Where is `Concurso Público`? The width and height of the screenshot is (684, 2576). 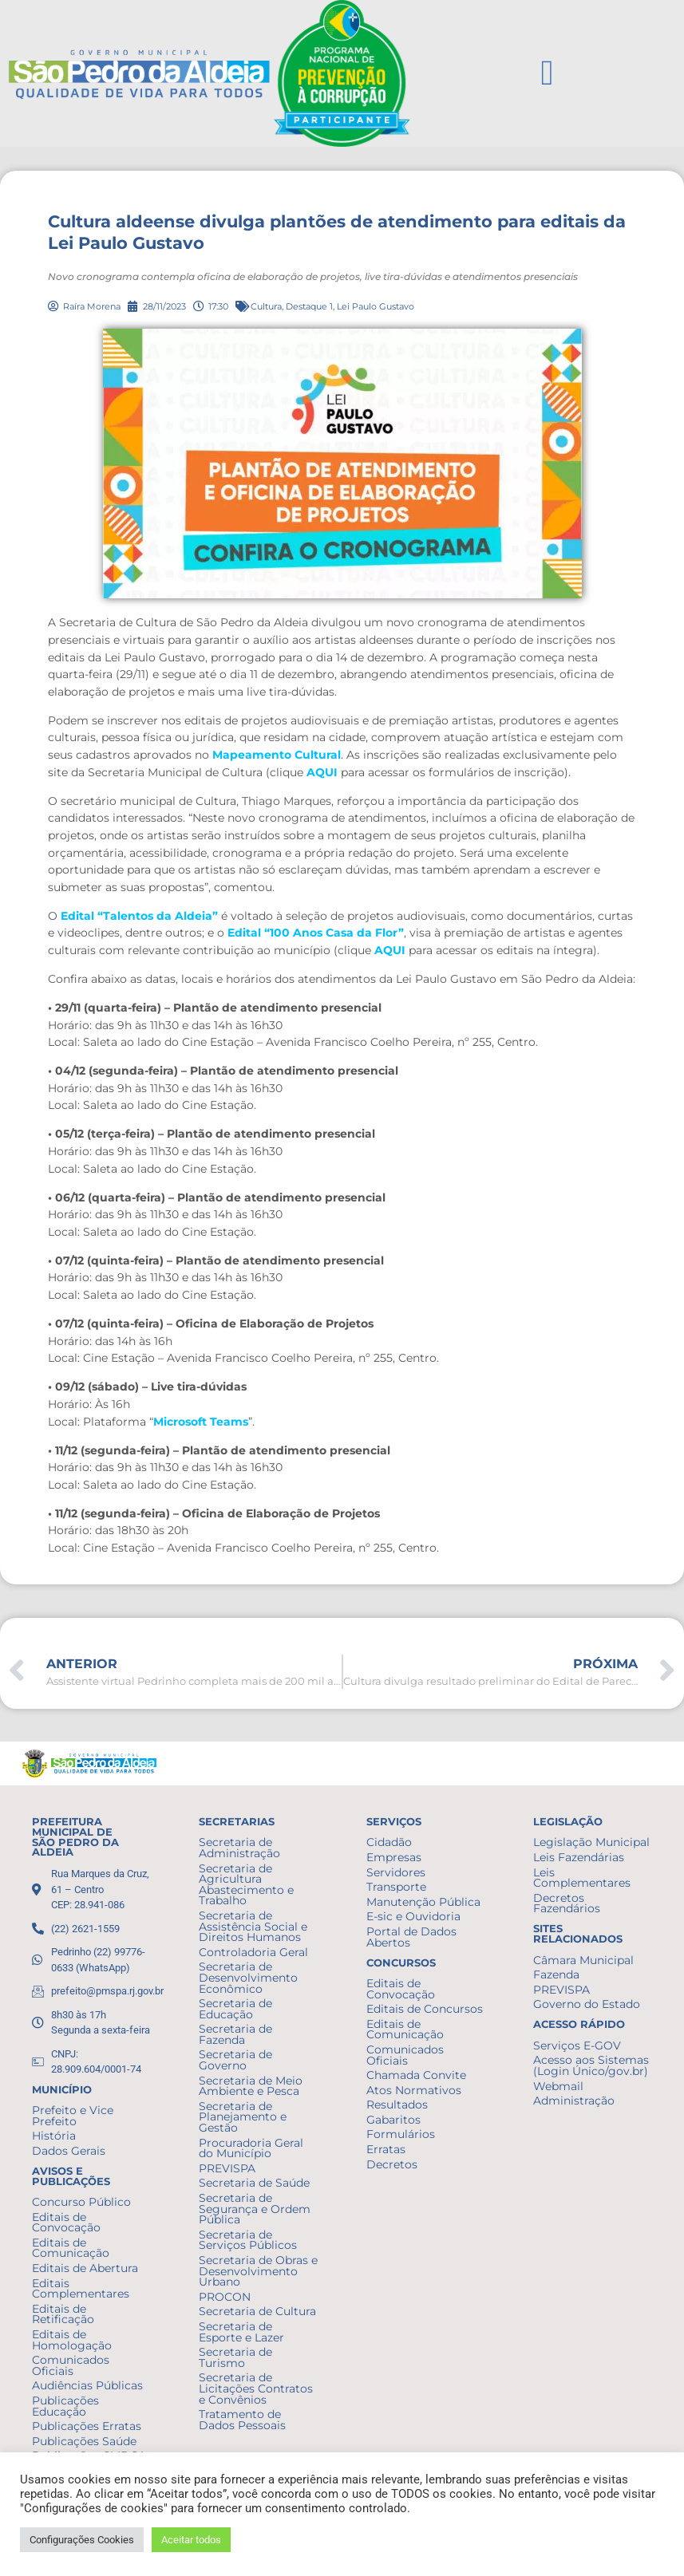 Concurso Público is located at coordinates (81, 2201).